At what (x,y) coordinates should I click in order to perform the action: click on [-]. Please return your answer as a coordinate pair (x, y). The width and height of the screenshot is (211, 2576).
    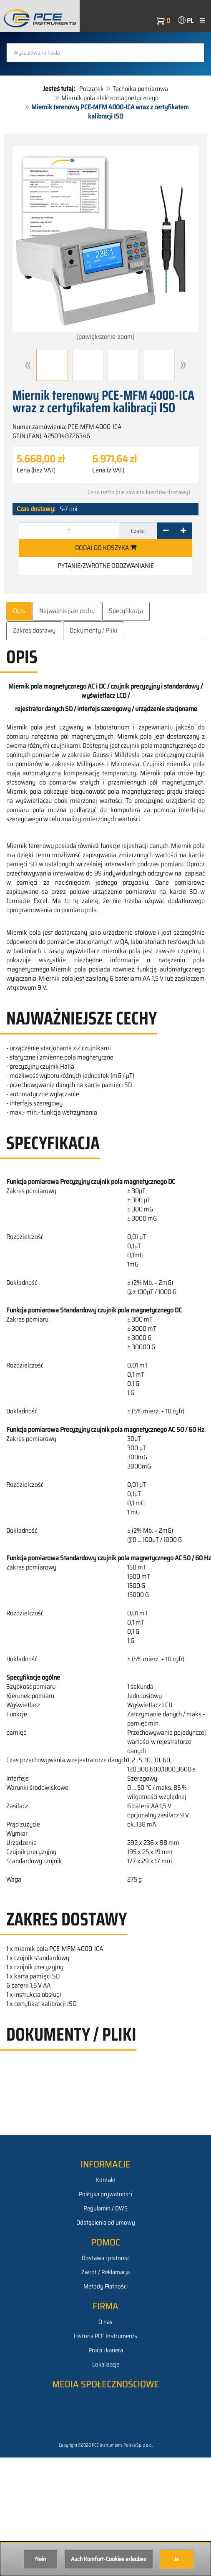
    Looking at the image, I should click on (166, 530).